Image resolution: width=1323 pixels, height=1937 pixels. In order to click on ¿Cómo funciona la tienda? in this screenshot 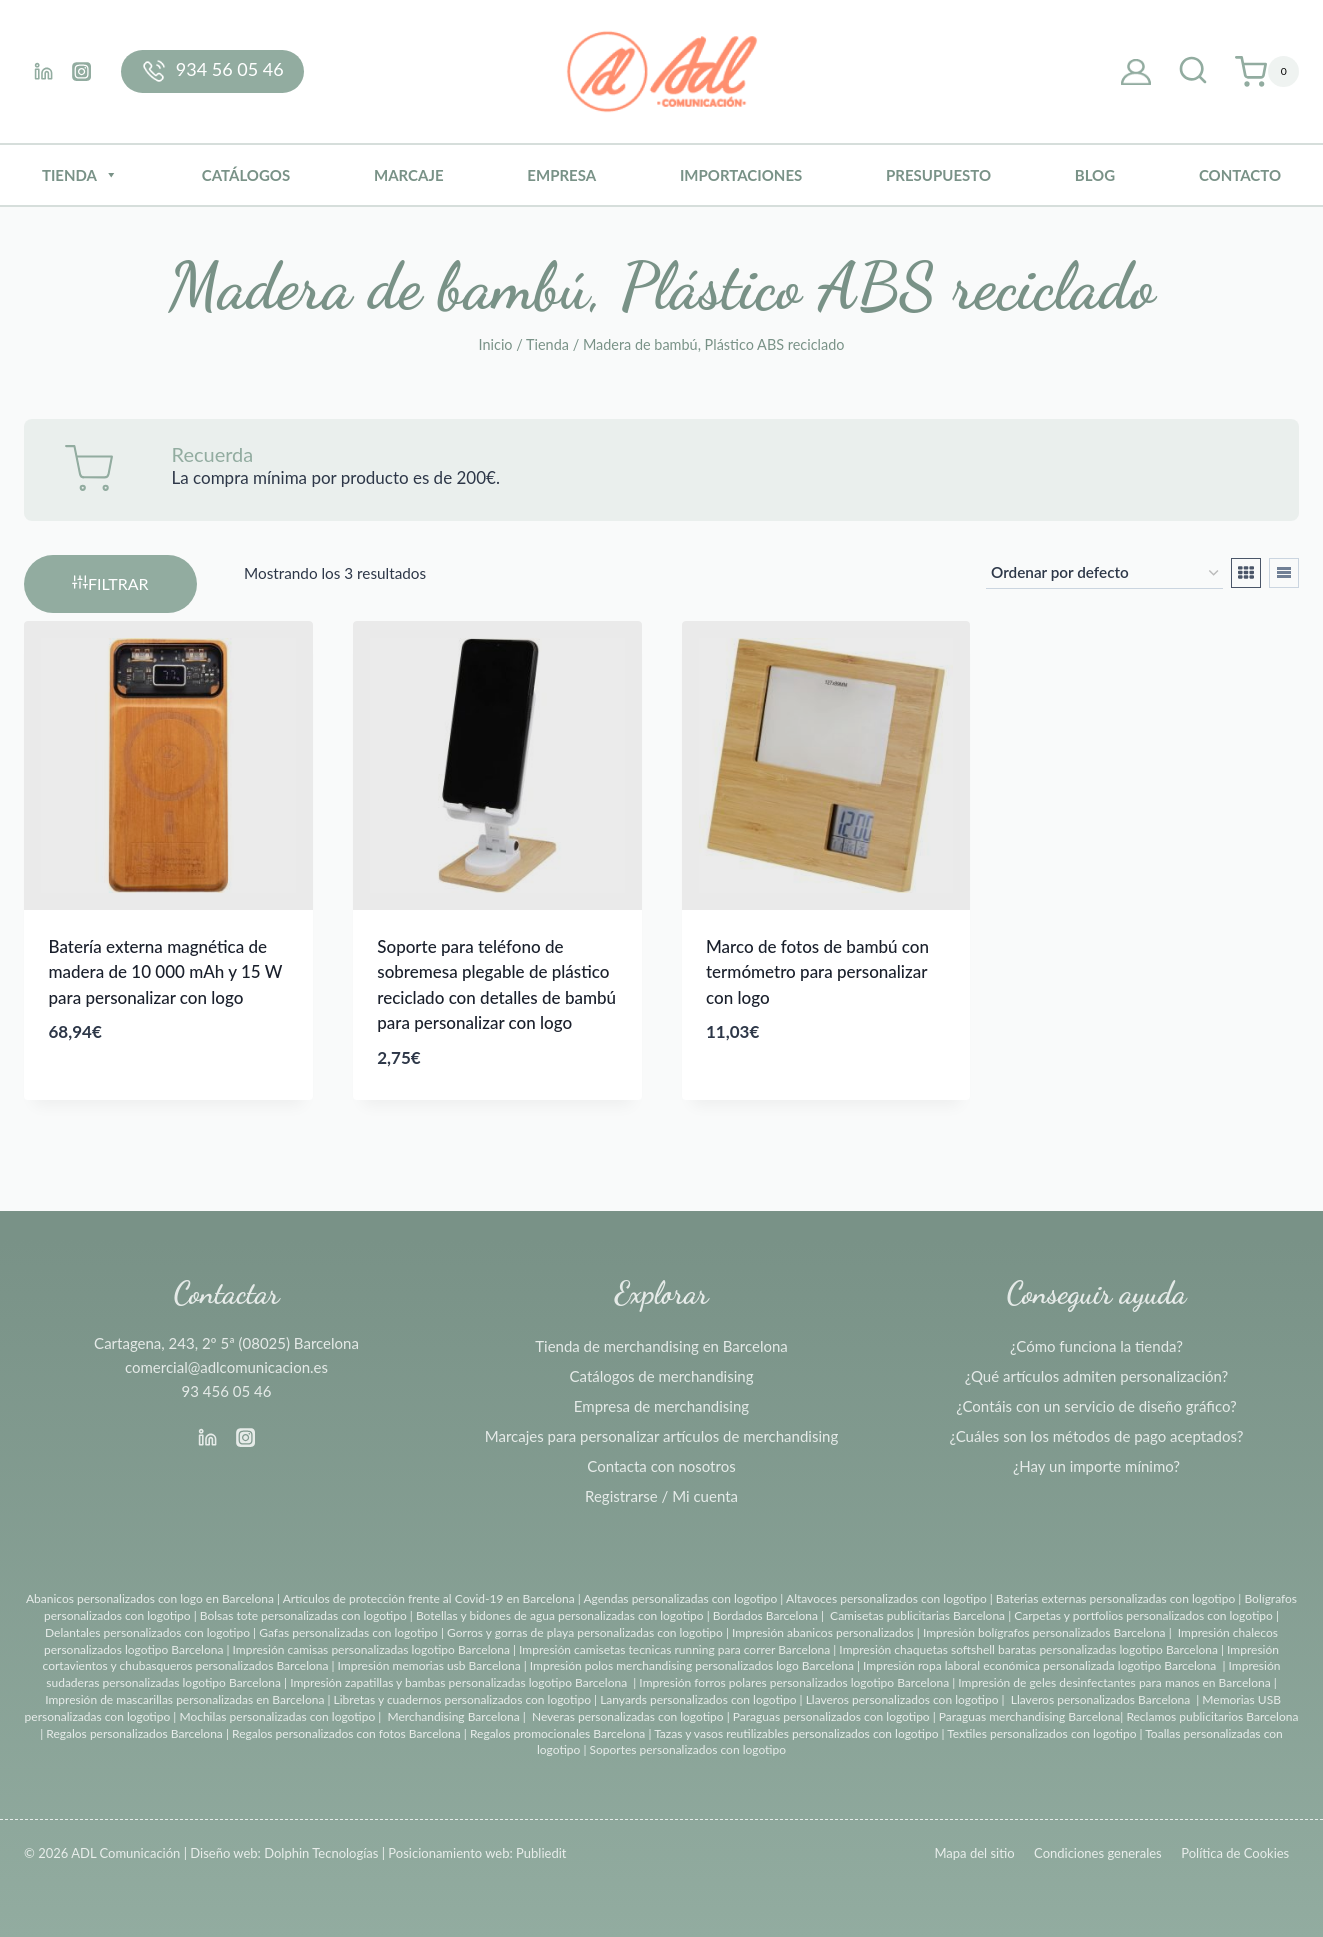, I will do `click(1096, 1346)`.